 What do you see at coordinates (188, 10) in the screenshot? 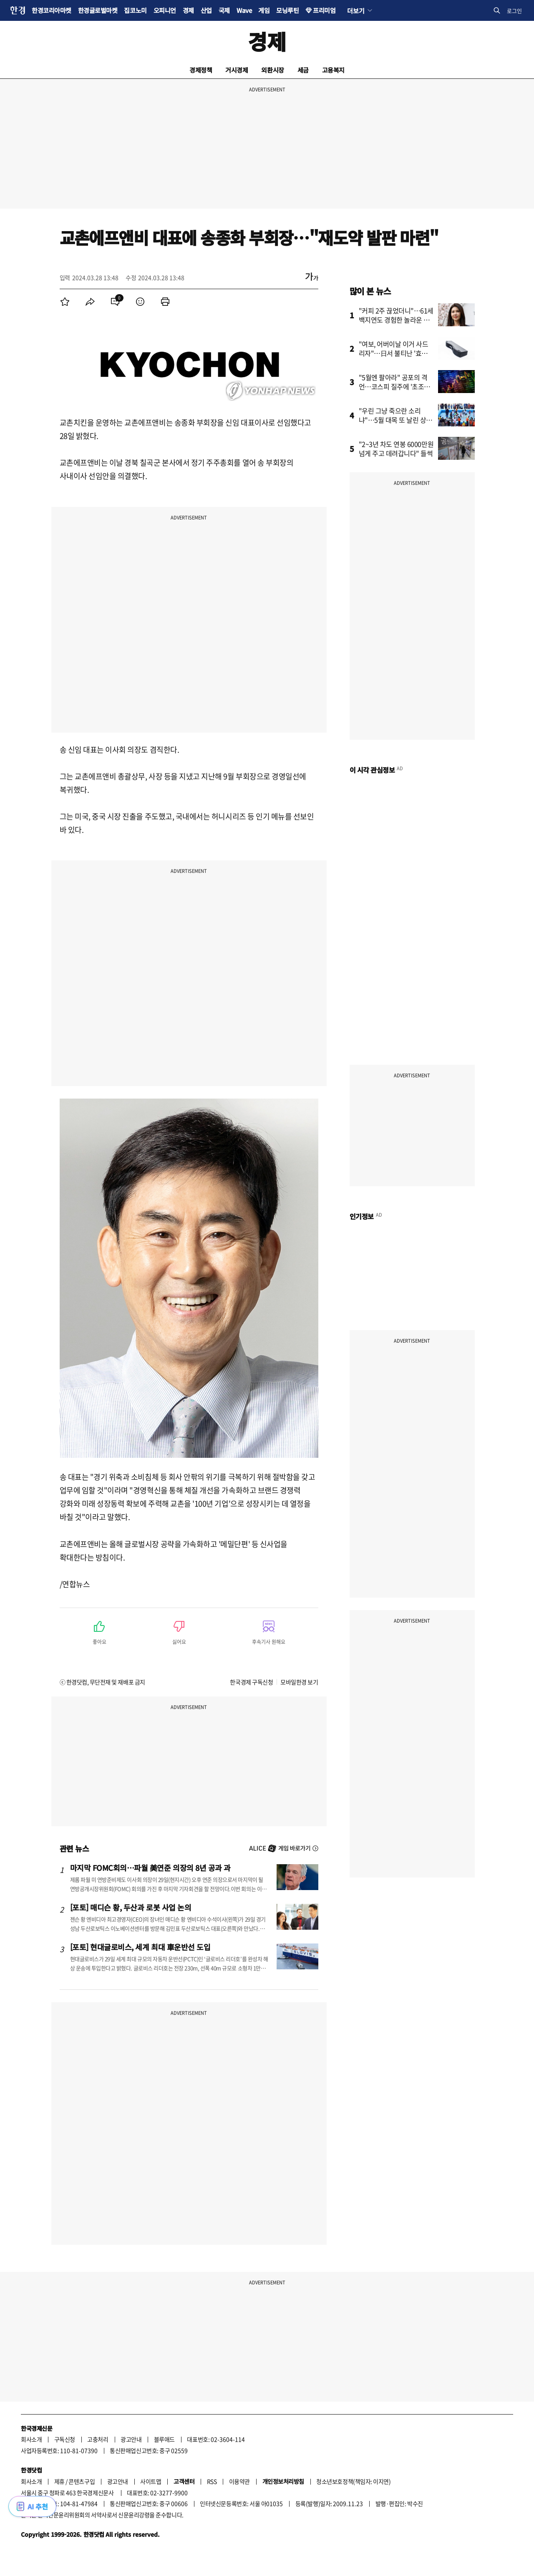
I see `경제` at bounding box center [188, 10].